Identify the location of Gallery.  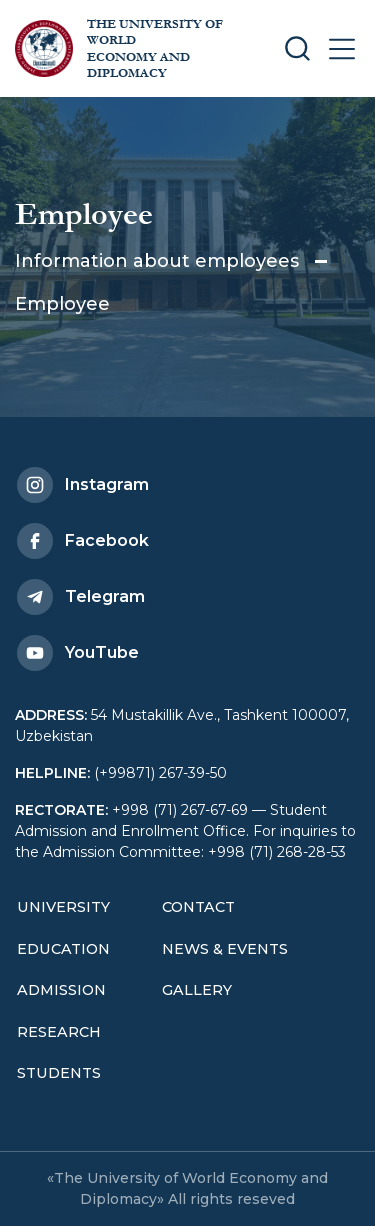
(197, 990).